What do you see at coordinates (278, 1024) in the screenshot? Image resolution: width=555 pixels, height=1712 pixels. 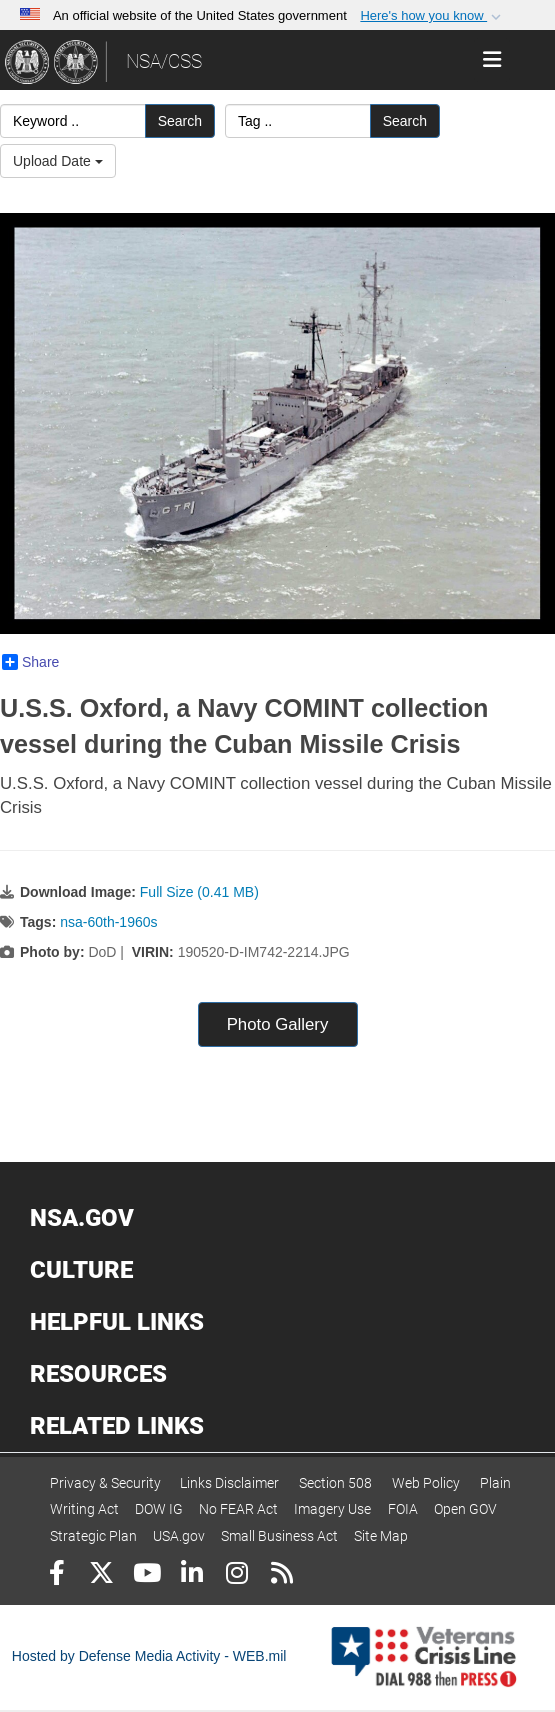 I see `Photo Gallery` at bounding box center [278, 1024].